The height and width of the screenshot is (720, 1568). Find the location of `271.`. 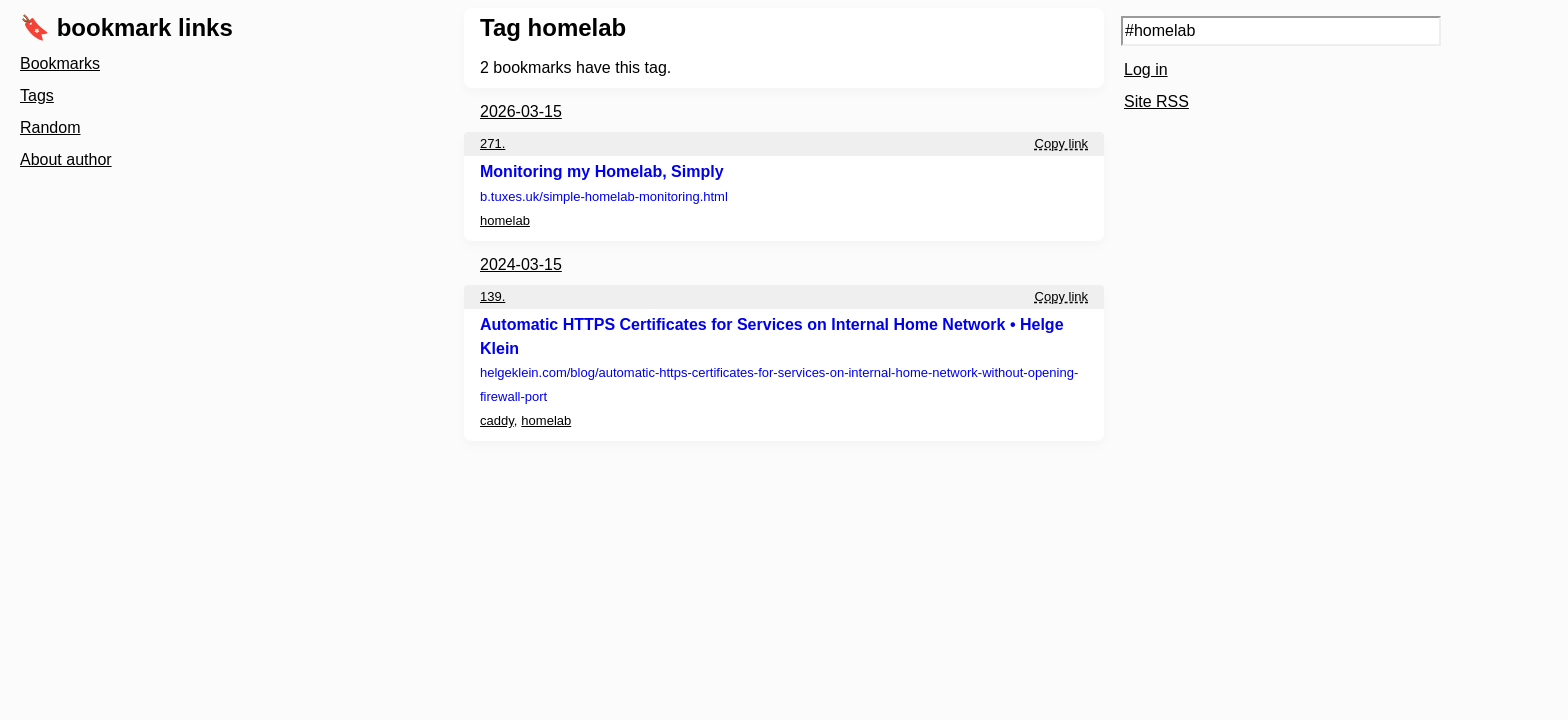

271. is located at coordinates (492, 143).